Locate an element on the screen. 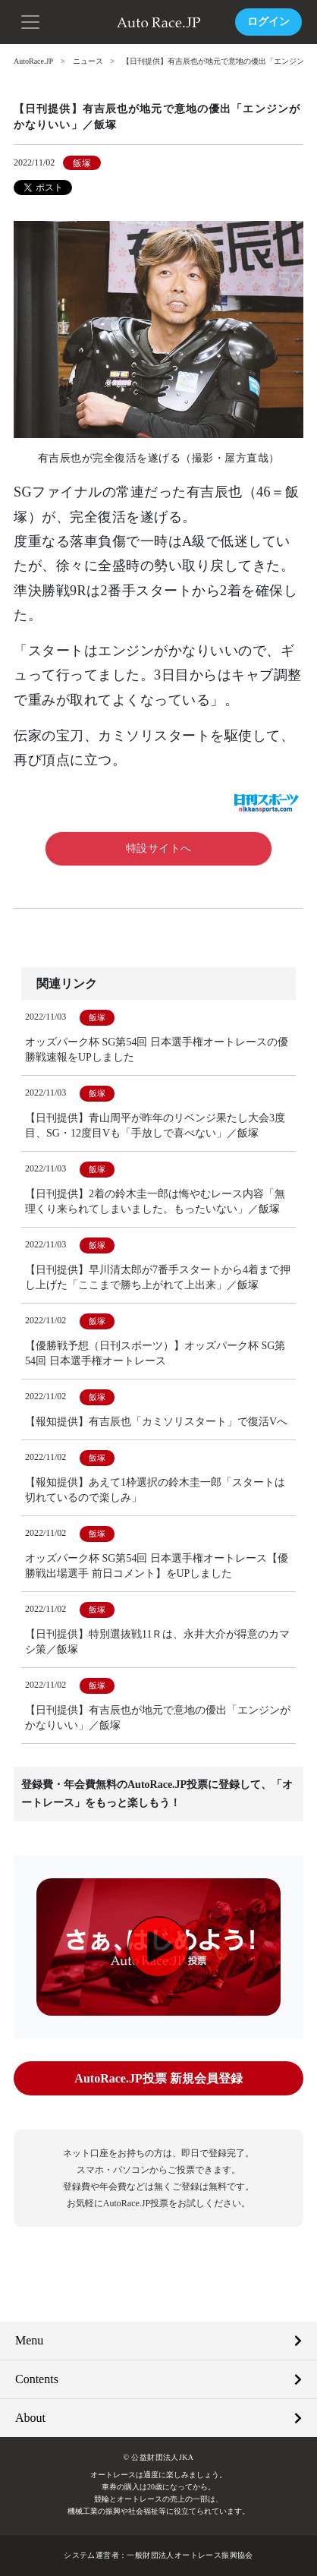 The width and height of the screenshot is (317, 2576). [button] is located at coordinates (30, 20).